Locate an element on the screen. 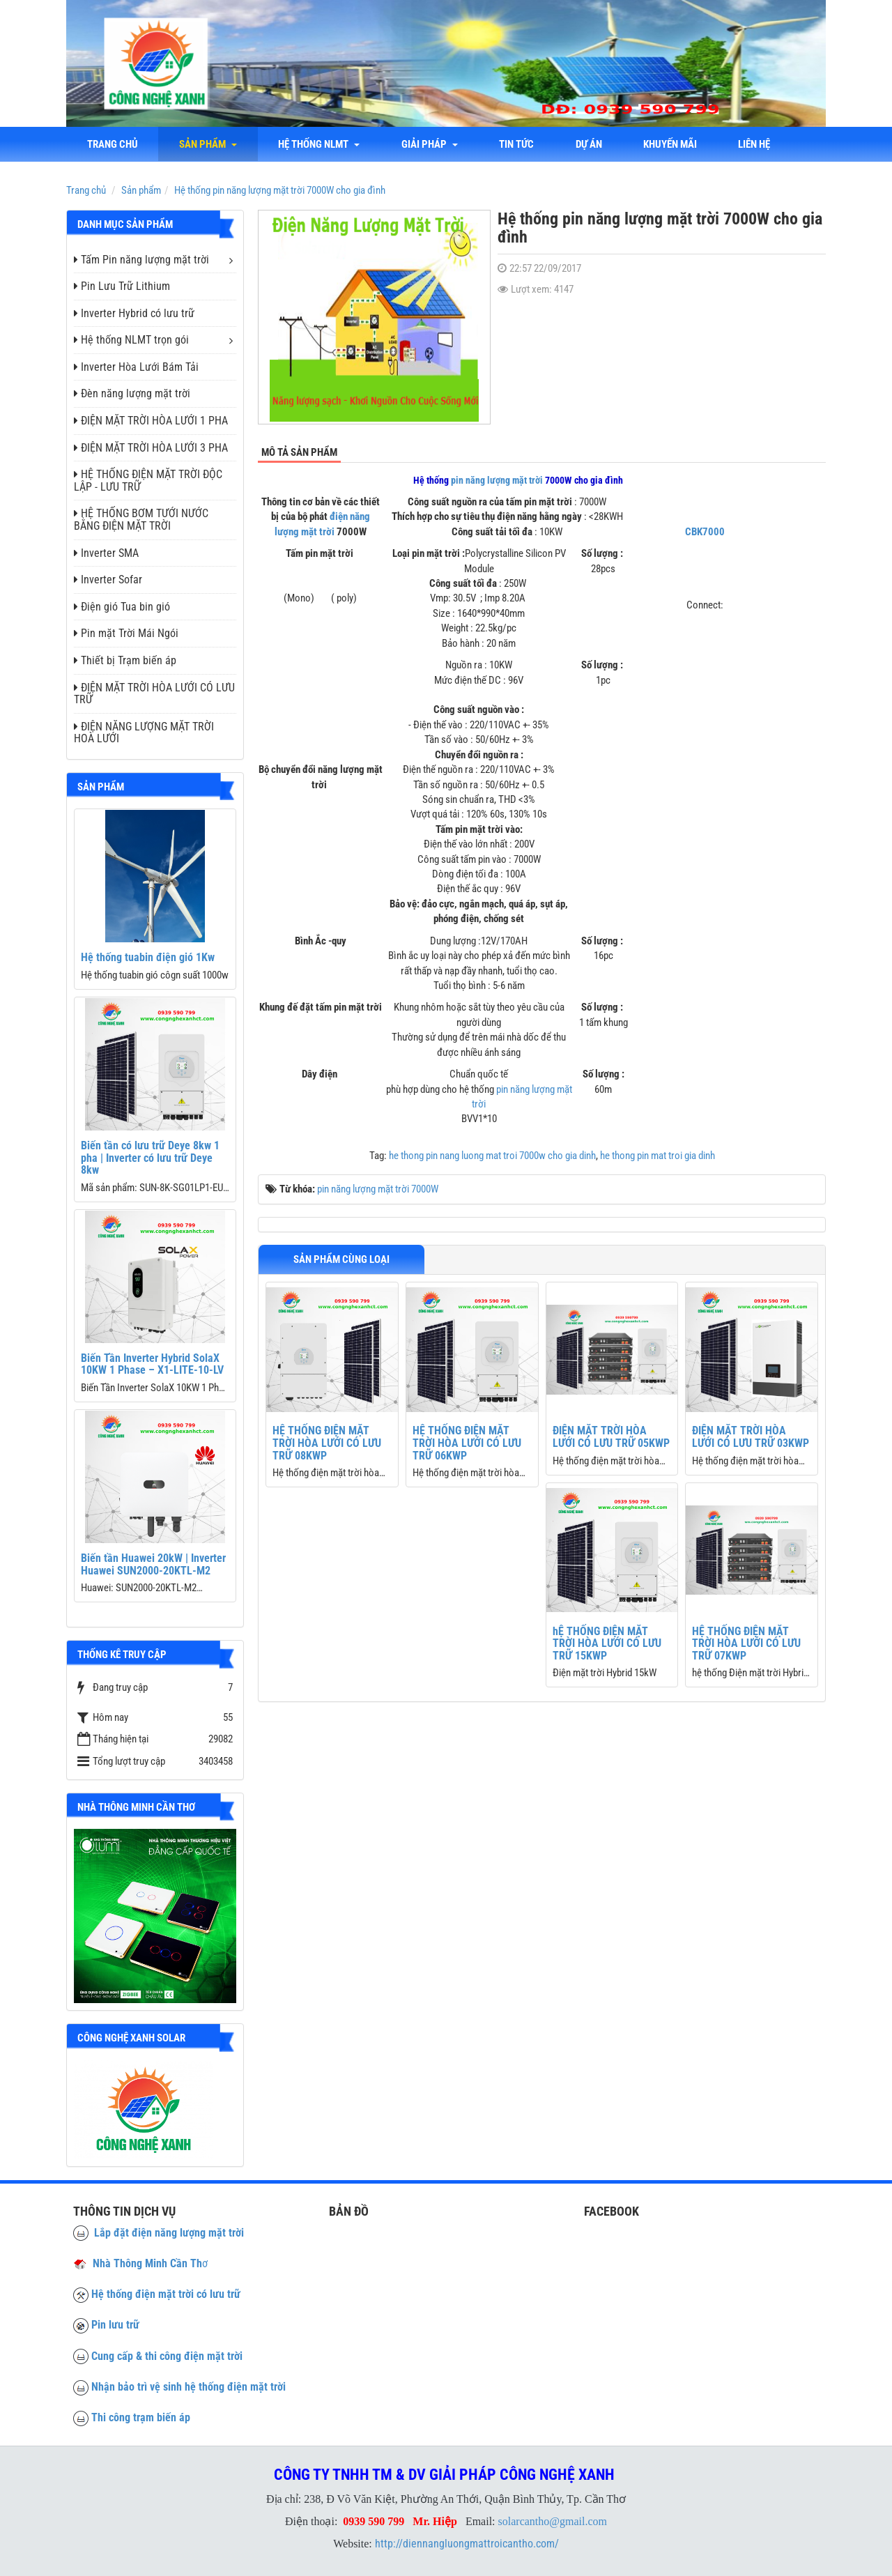 The height and width of the screenshot is (2576, 892). ĐIỆN NĂNG LƯỢNG MẶT TRỜI HOÀ LƯỚI is located at coordinates (144, 733).